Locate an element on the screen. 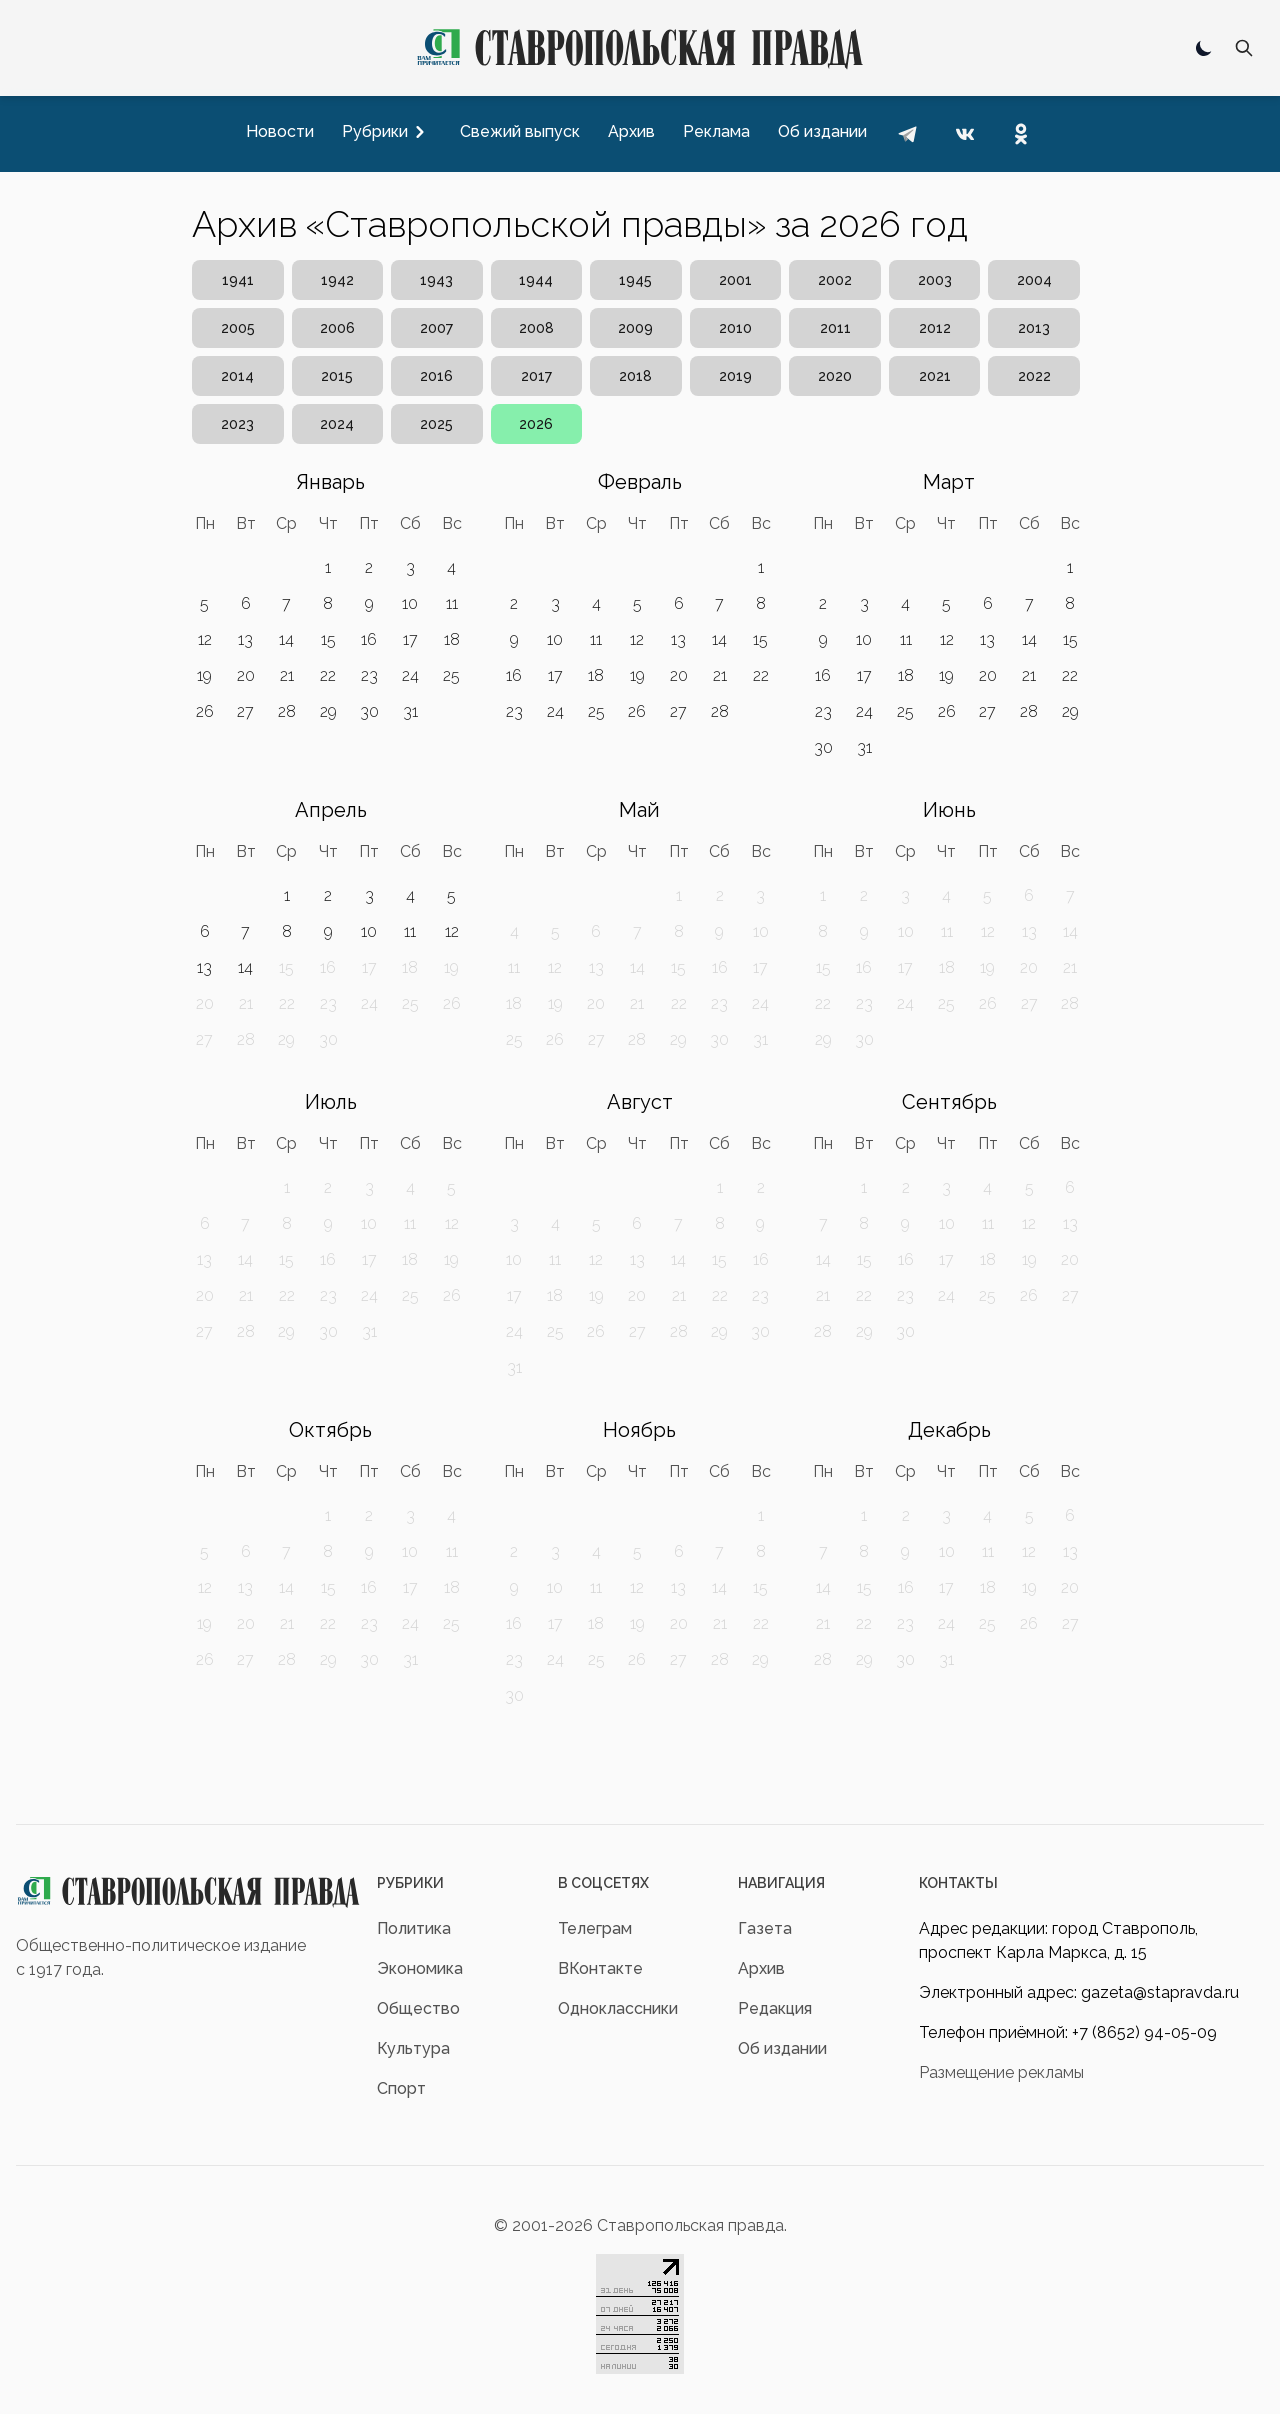  Редакция is located at coordinates (775, 2008).